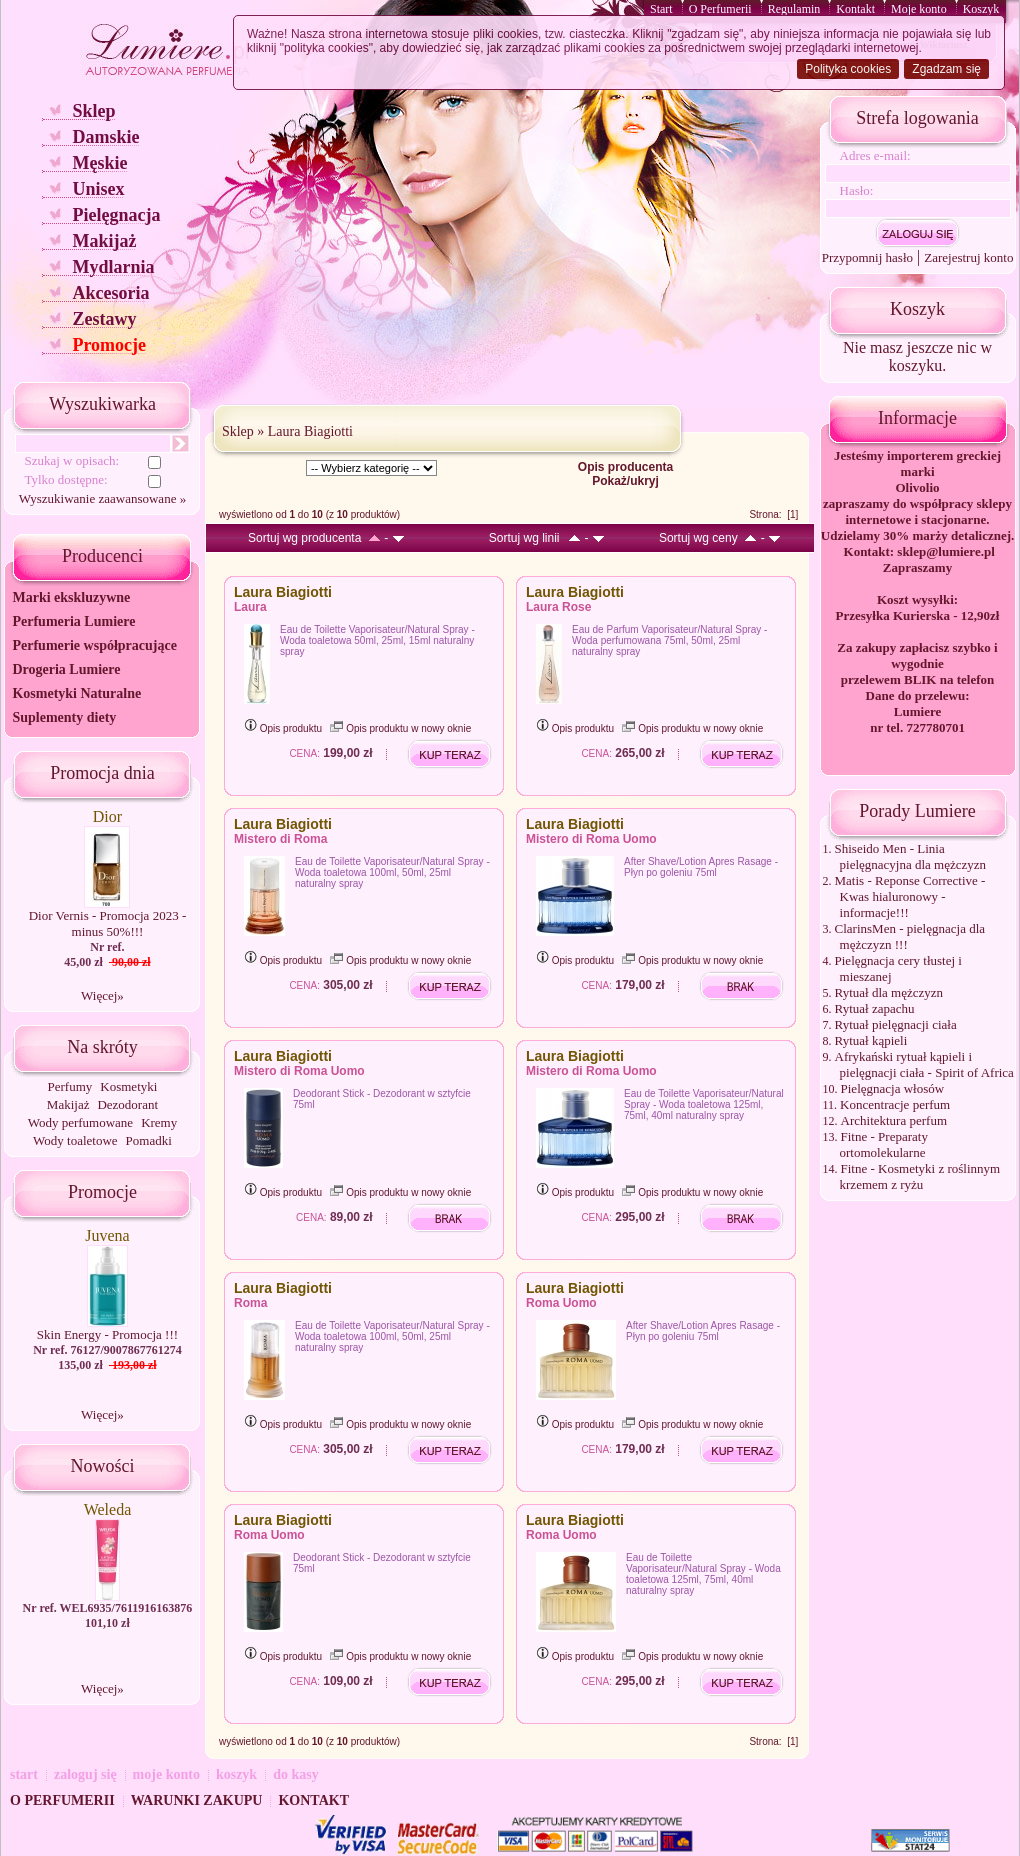  Describe the element at coordinates (116, 215) in the screenshot. I see `Pielęgnacja` at that location.